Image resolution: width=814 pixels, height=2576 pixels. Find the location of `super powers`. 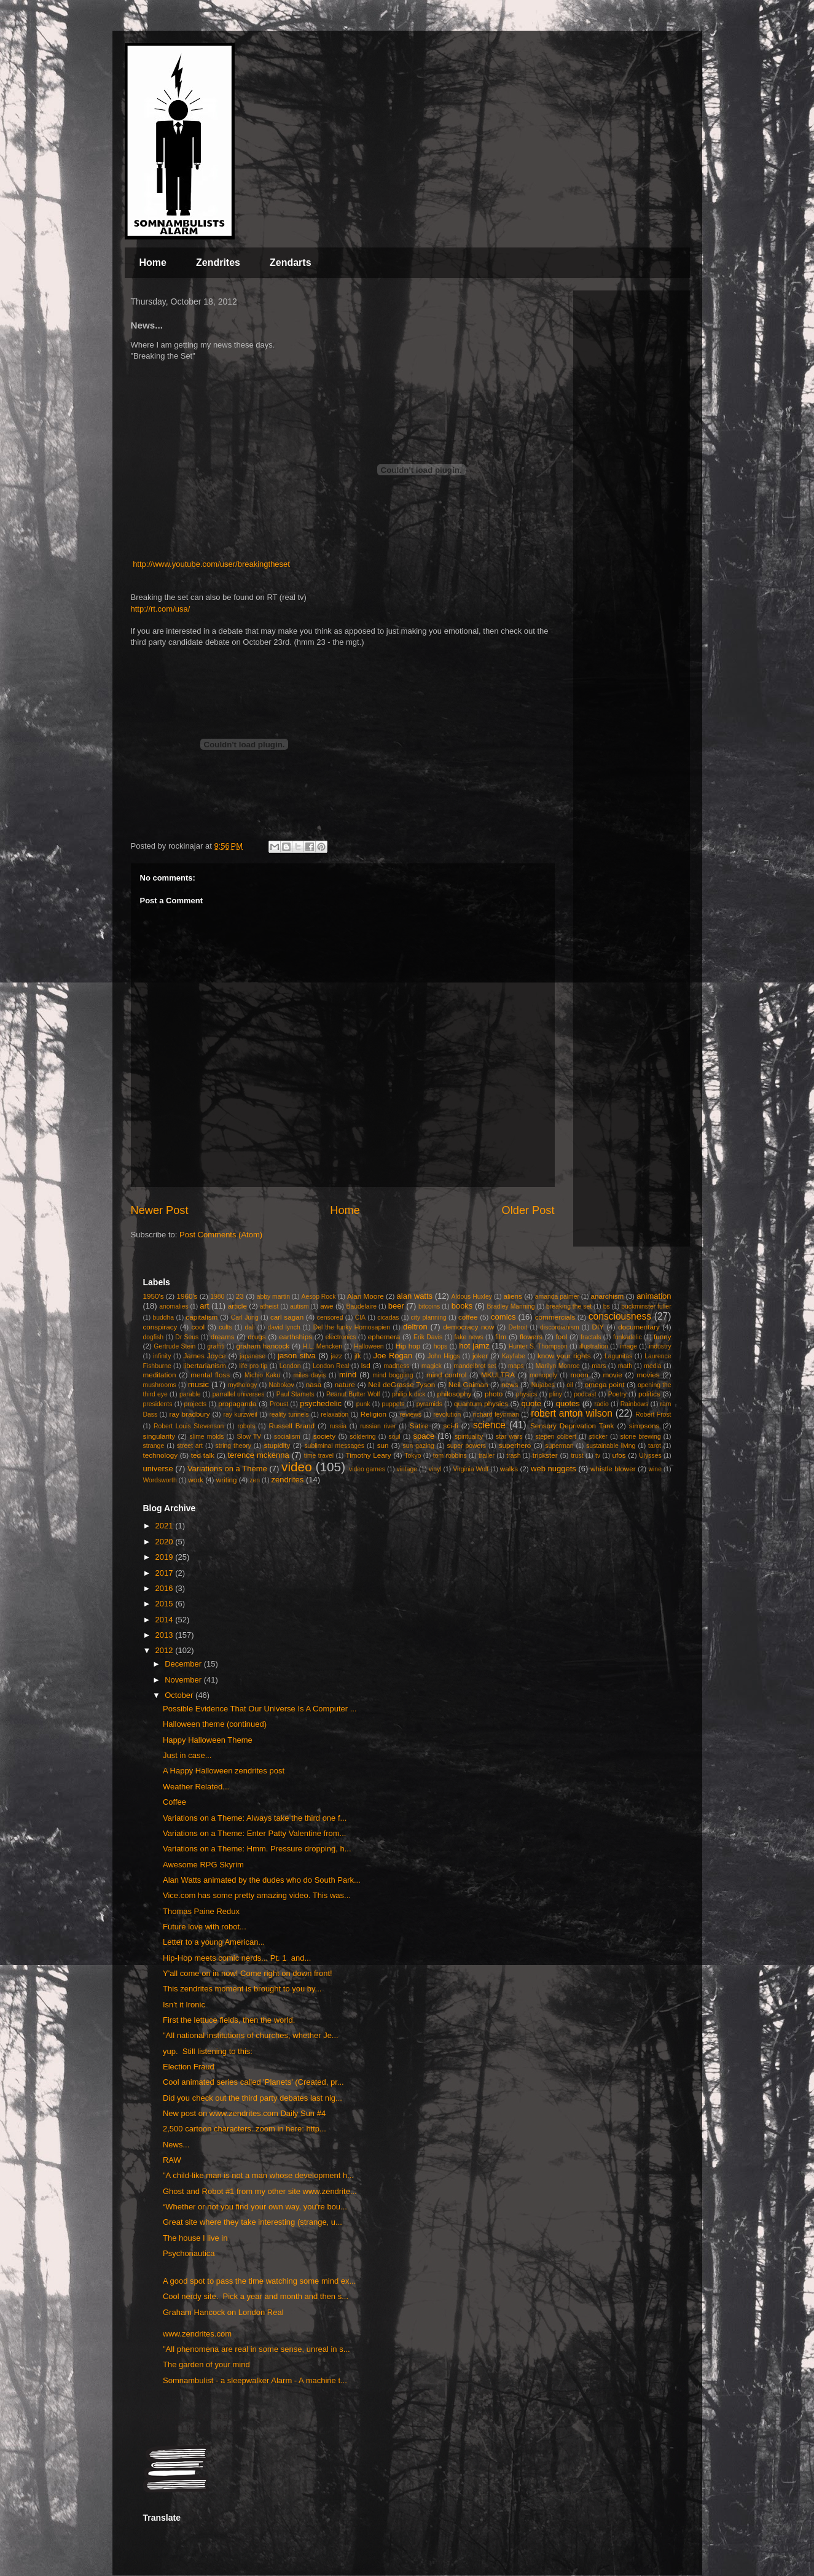

super powers is located at coordinates (466, 1445).